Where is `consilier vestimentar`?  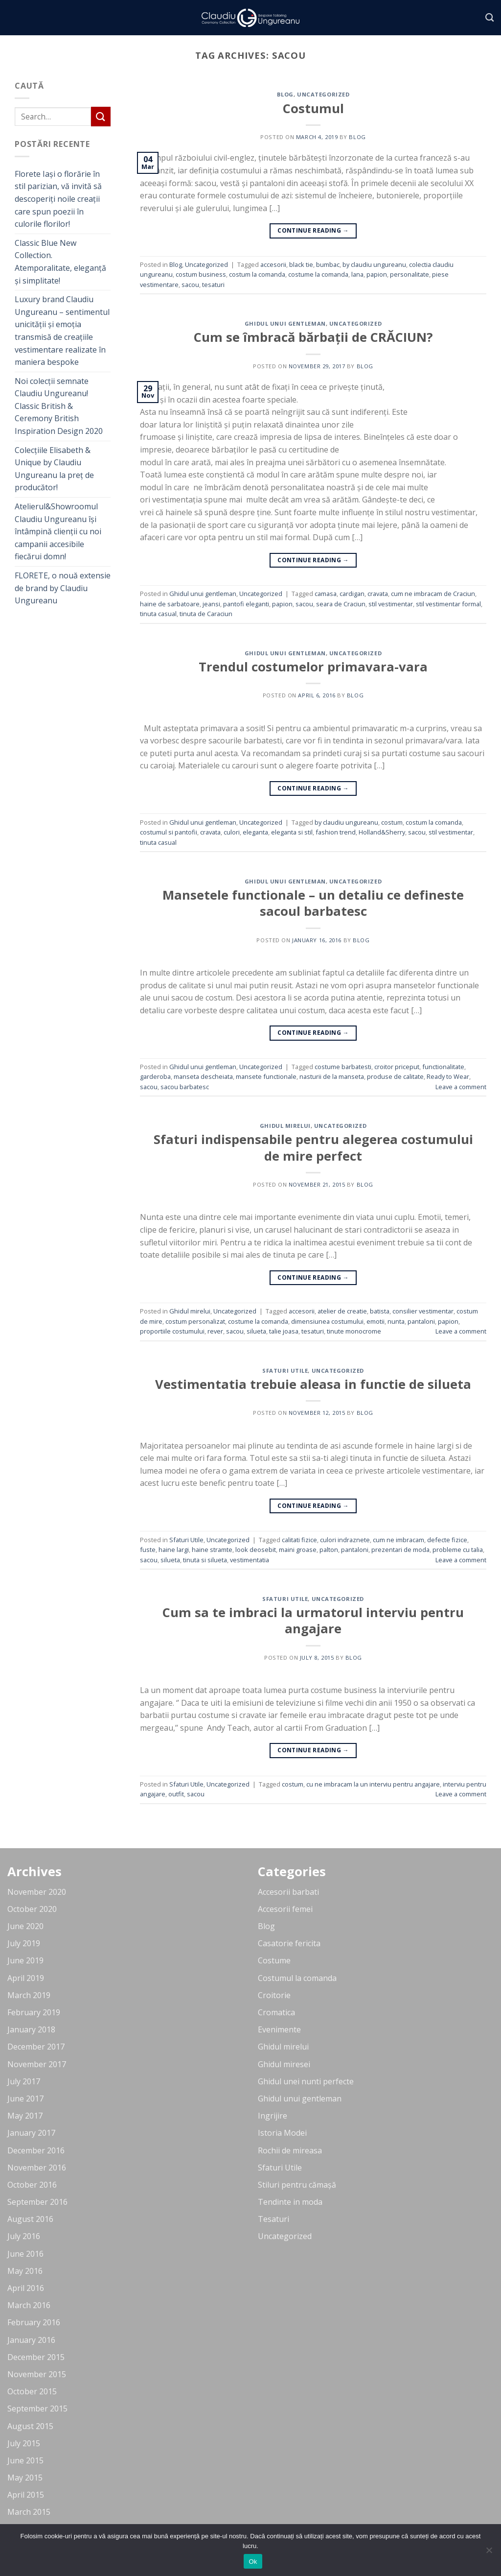 consilier vestimentar is located at coordinates (423, 1311).